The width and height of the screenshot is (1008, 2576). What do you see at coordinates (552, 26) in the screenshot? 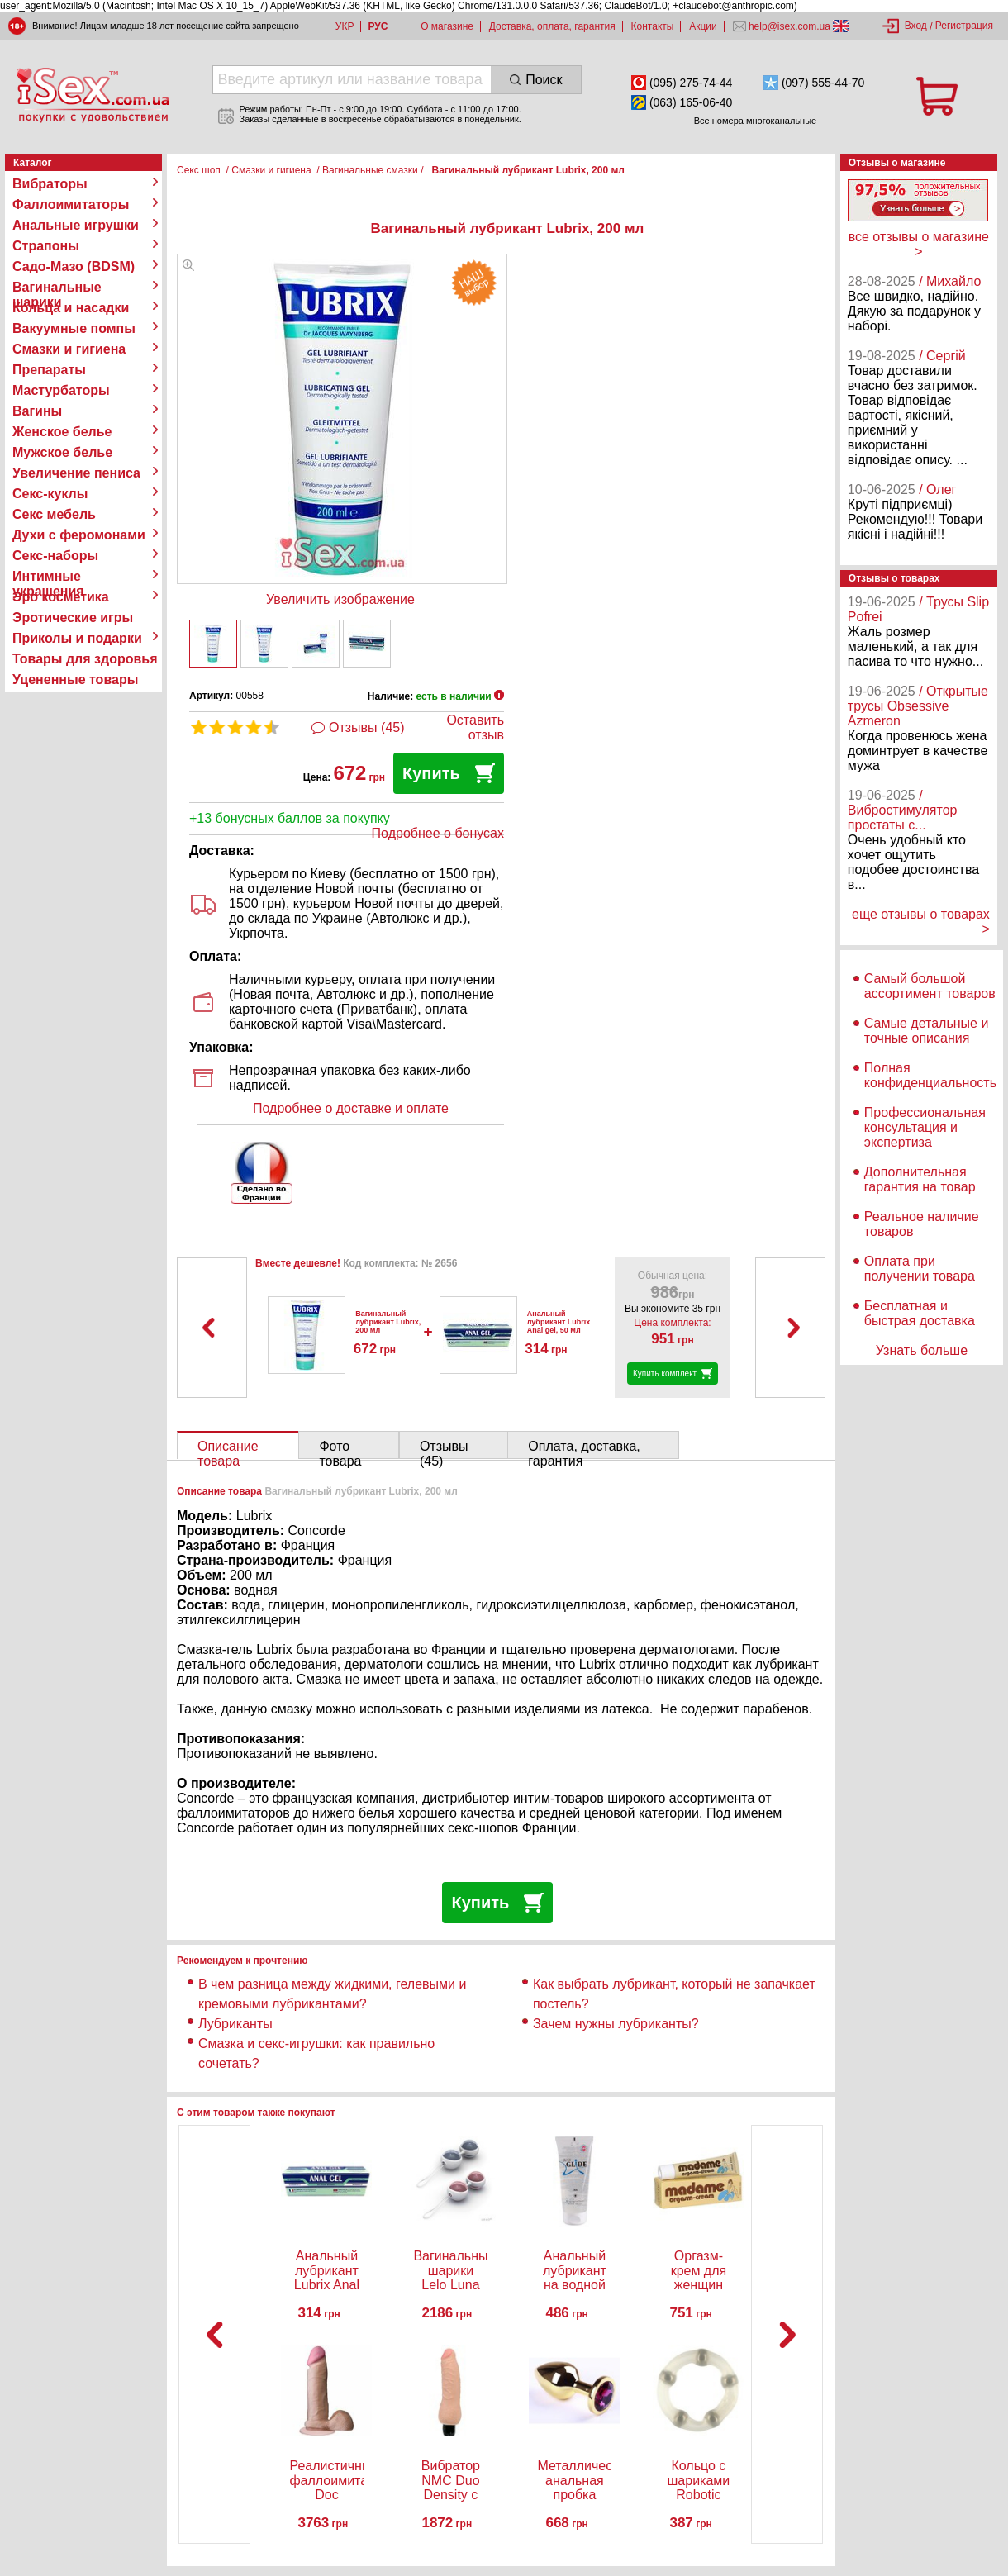
I see `Доставка, оплата, гарантия` at bounding box center [552, 26].